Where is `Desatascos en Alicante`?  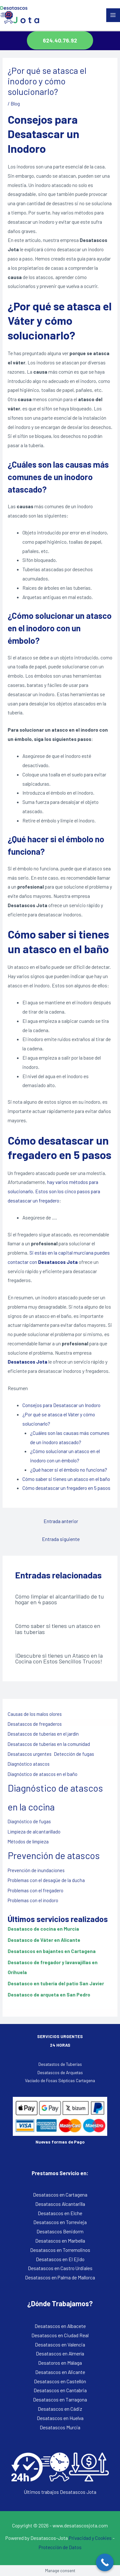 Desatascos en Alicante is located at coordinates (60, 2372).